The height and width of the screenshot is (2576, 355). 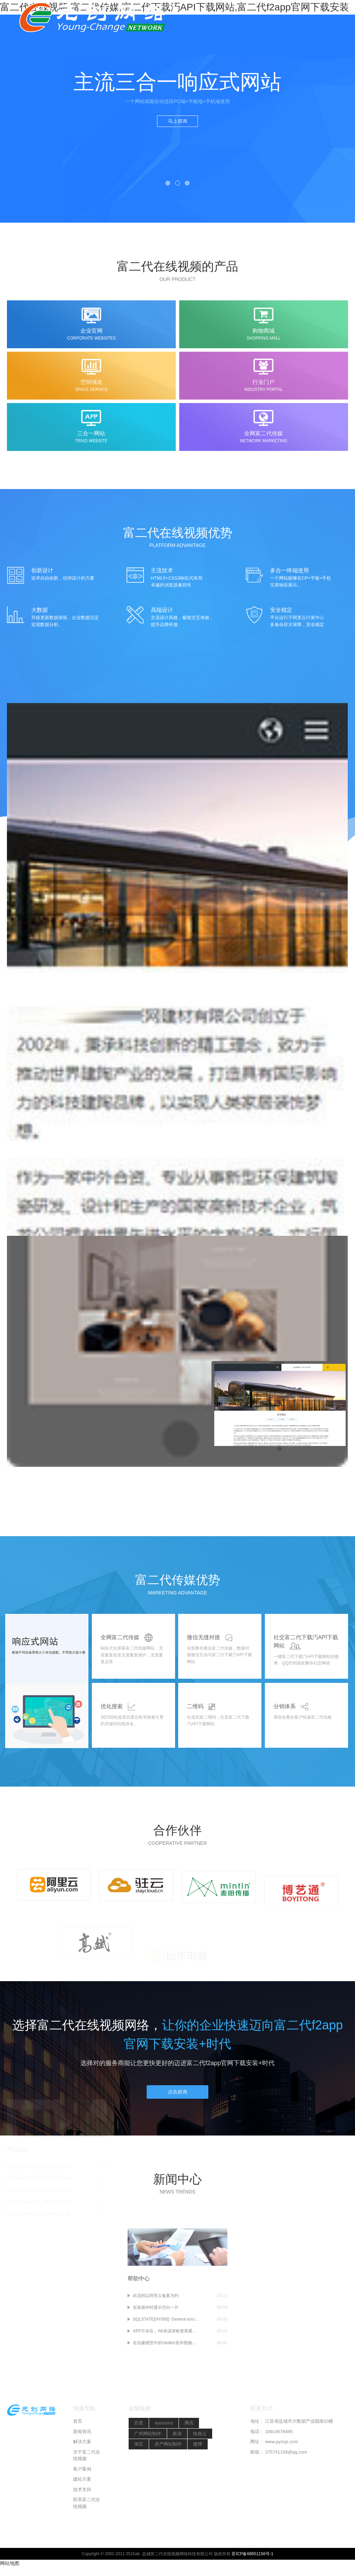 What do you see at coordinates (147, 2486) in the screenshot?
I see `广州网站制作` at bounding box center [147, 2486].